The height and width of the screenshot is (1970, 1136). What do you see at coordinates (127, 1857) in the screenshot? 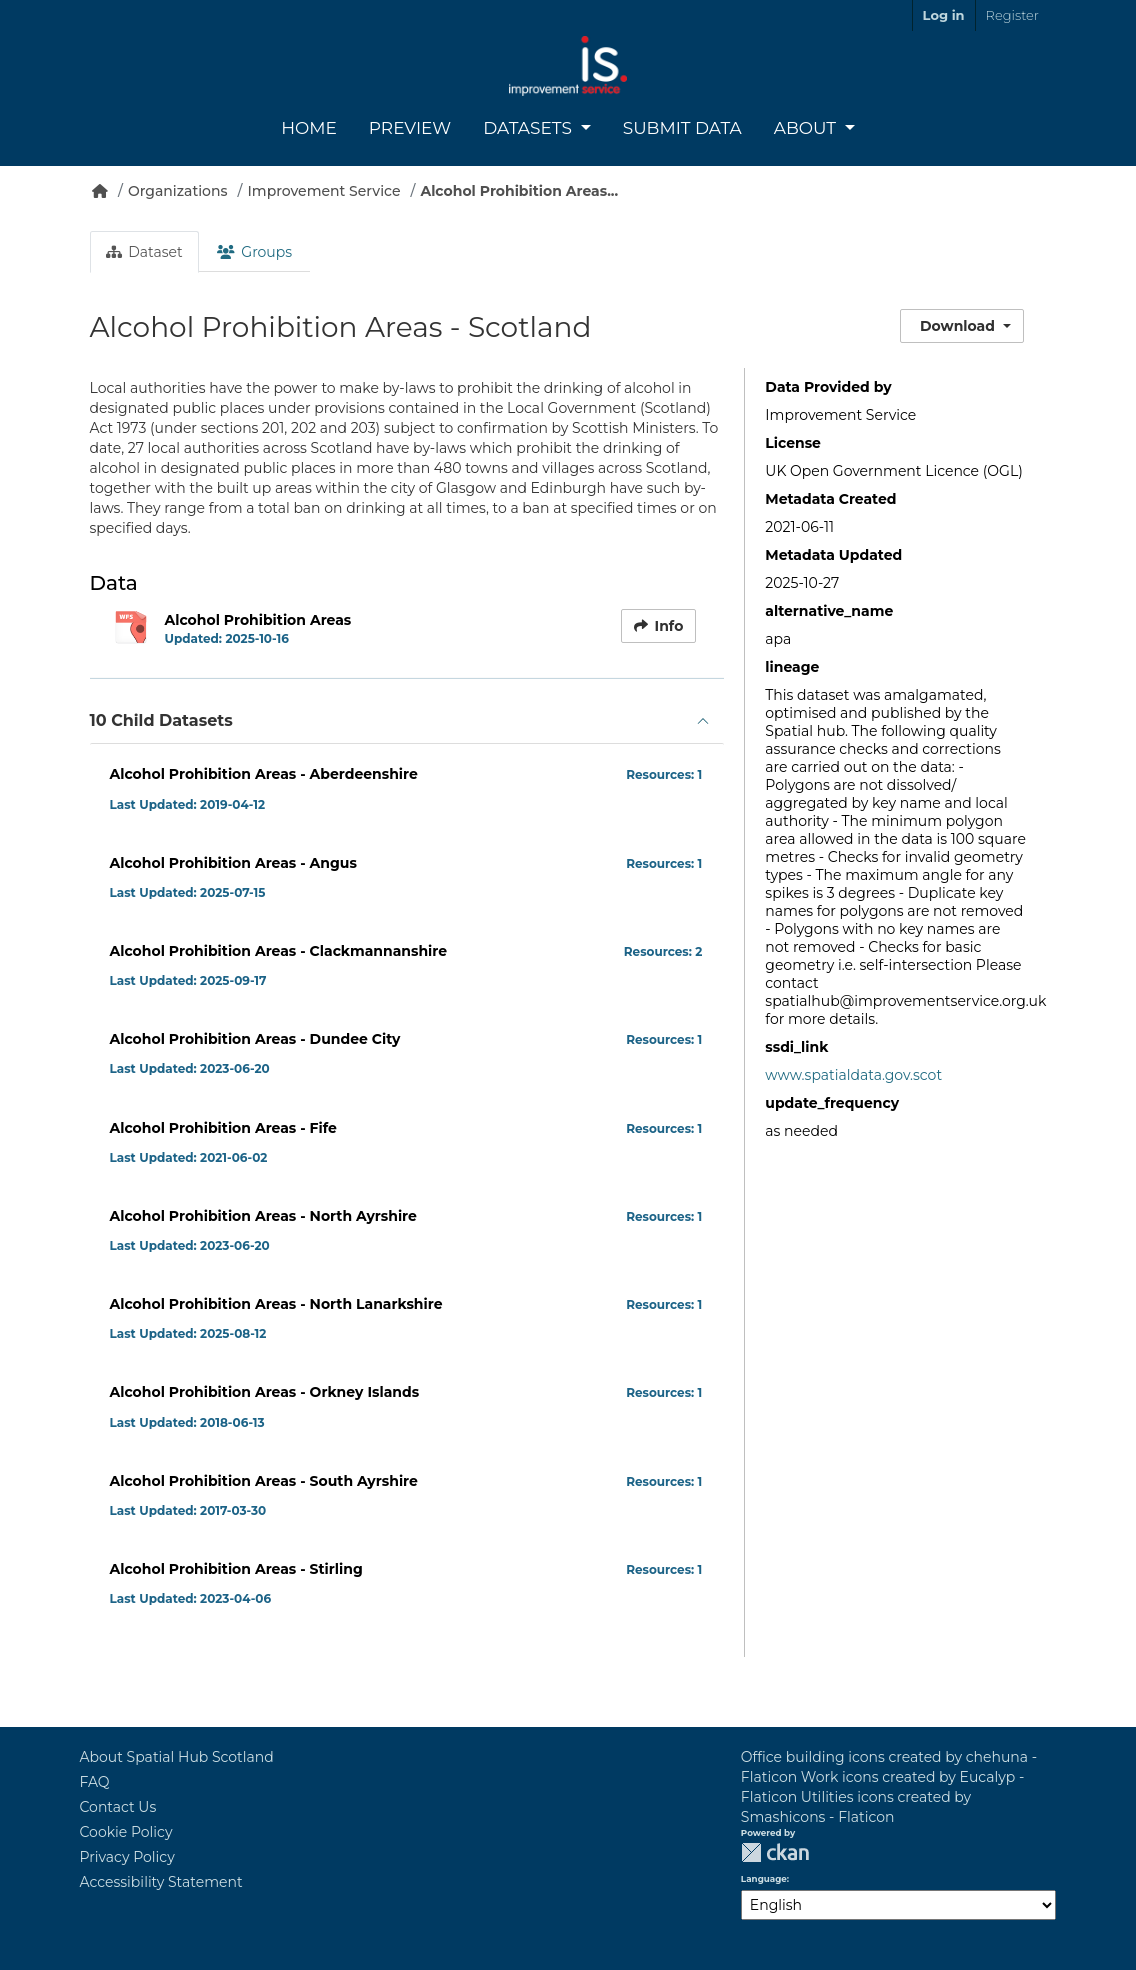
I see `Privacy Policy` at bounding box center [127, 1857].